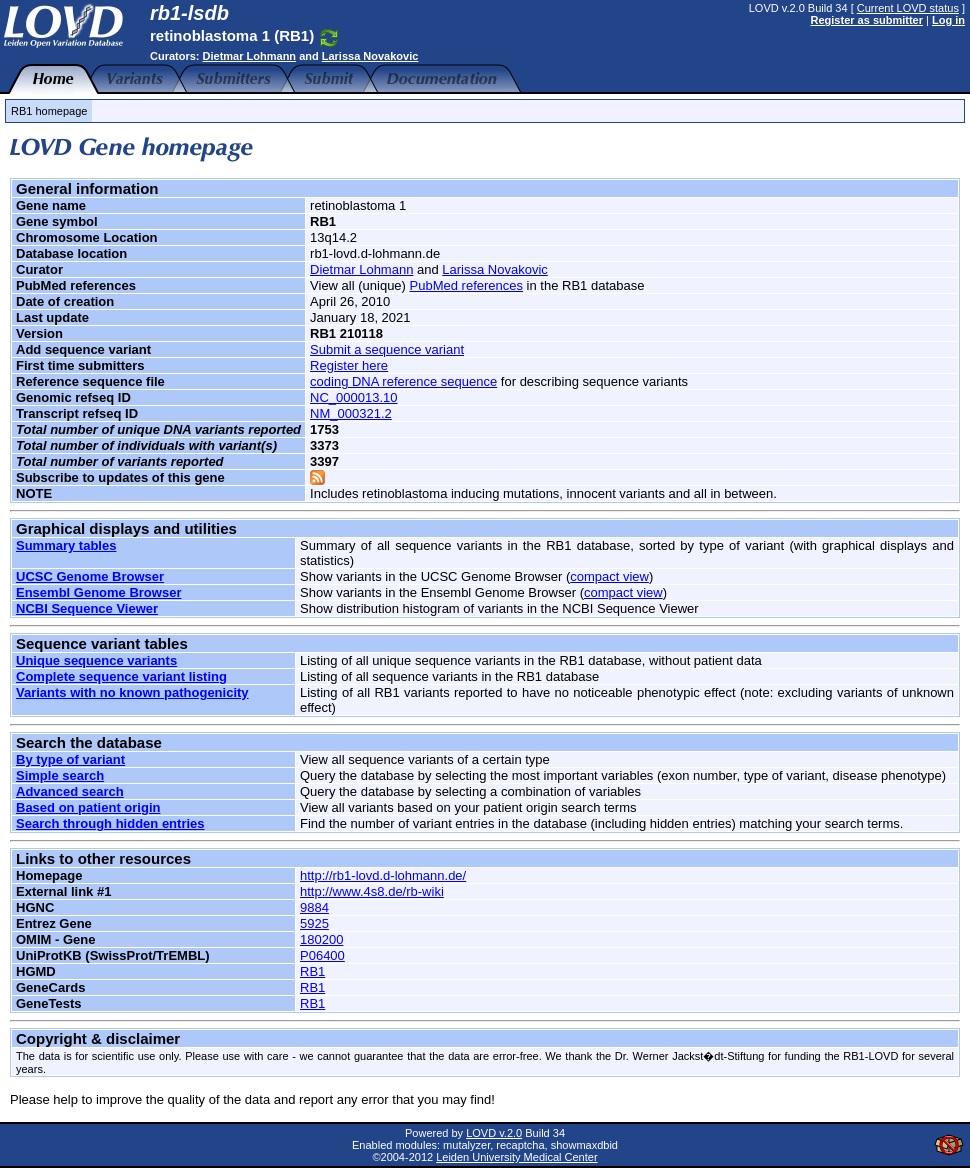  Describe the element at coordinates (387, 349) in the screenshot. I see `Submit a sequence variant` at that location.